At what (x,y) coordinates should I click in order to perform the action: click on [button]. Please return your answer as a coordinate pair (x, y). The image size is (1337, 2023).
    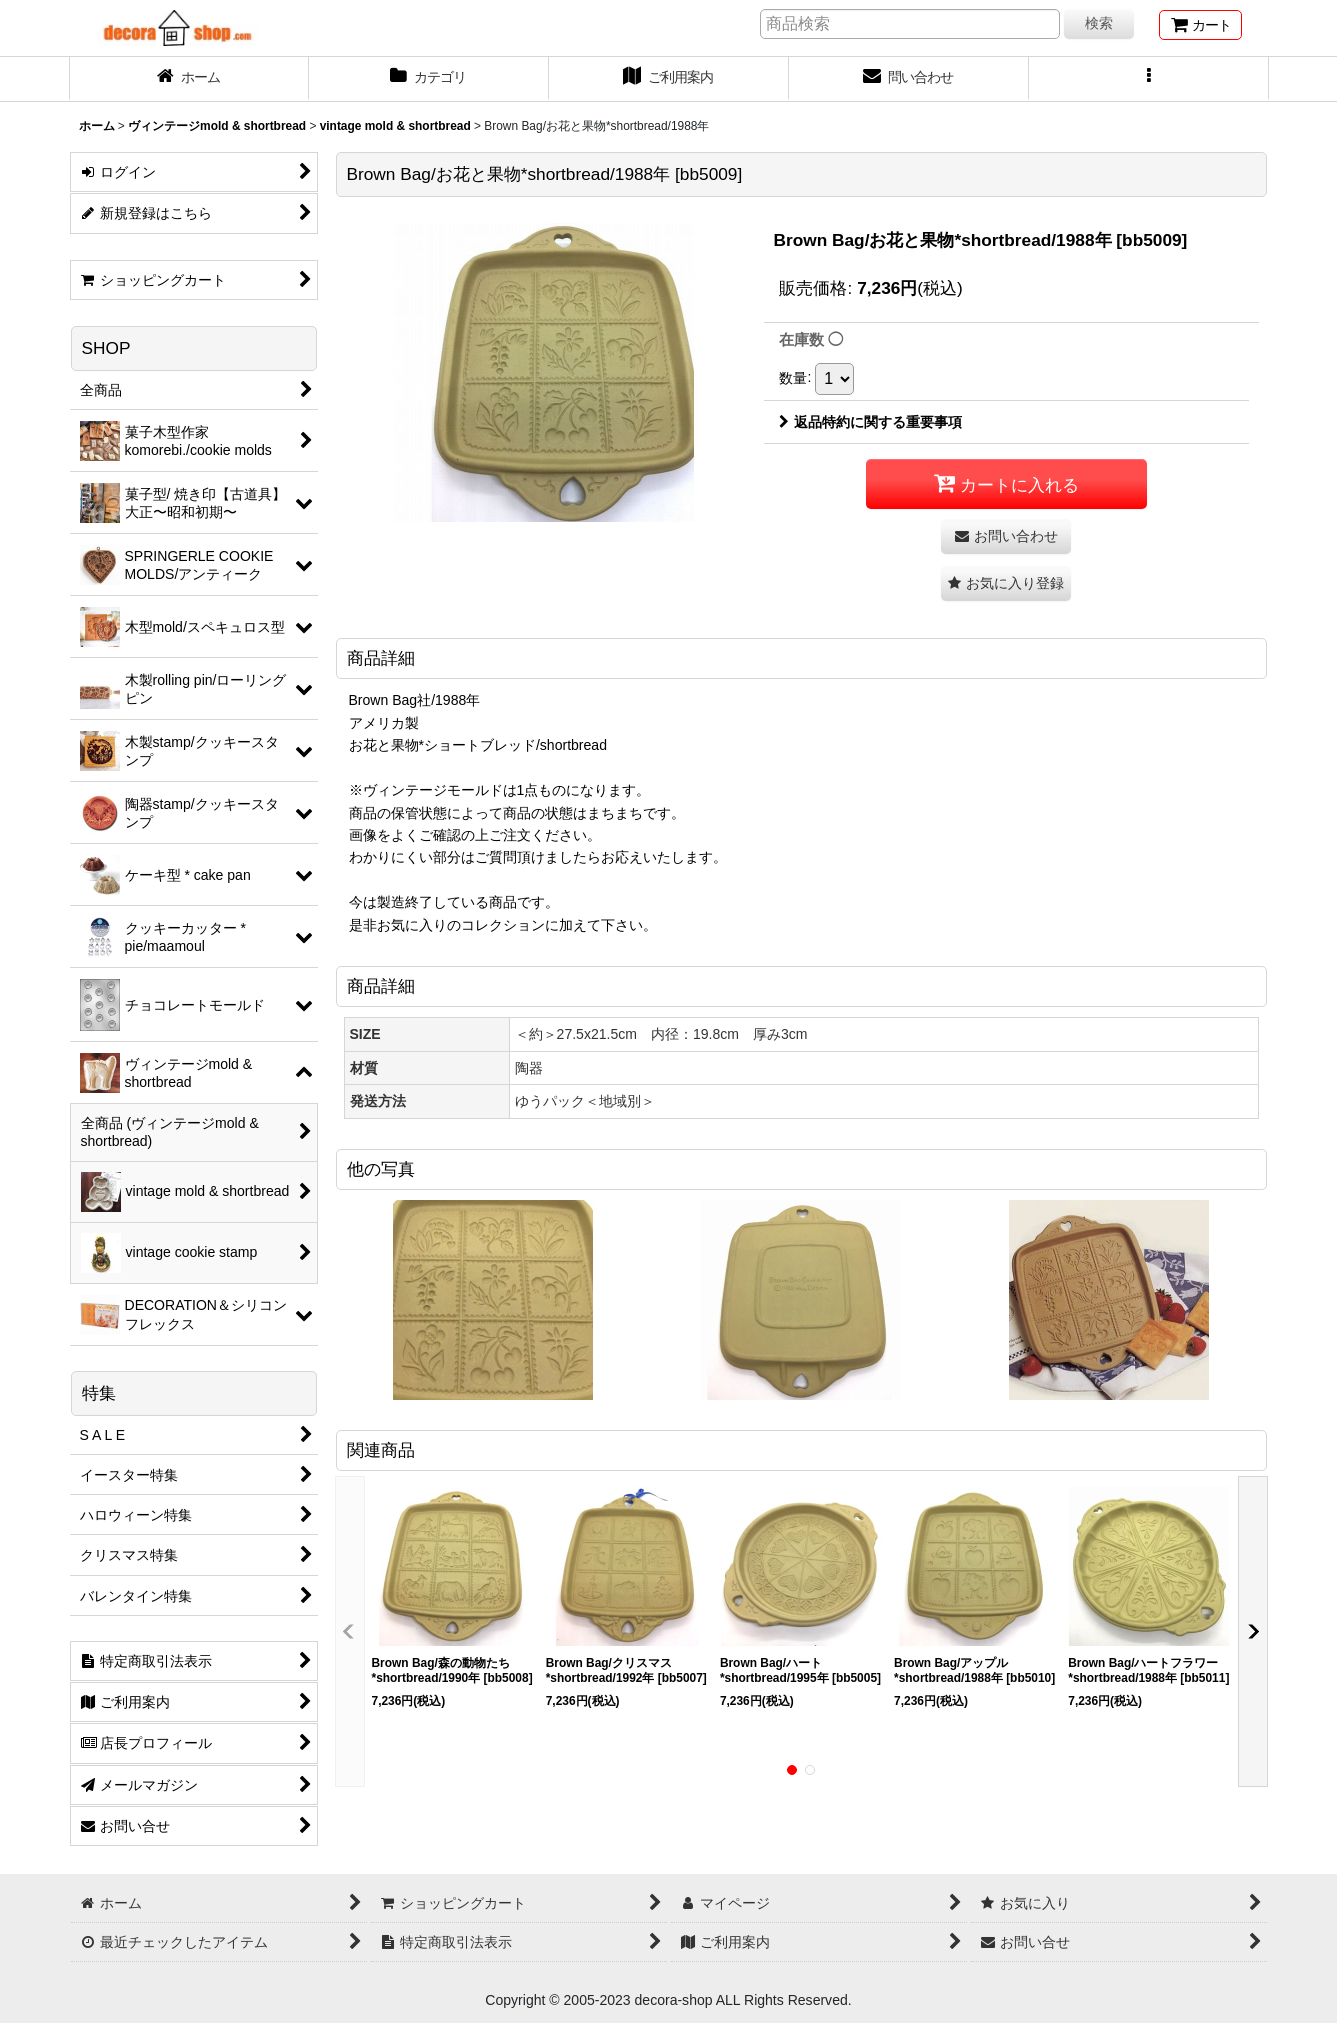
    Looking at the image, I should click on (1149, 79).